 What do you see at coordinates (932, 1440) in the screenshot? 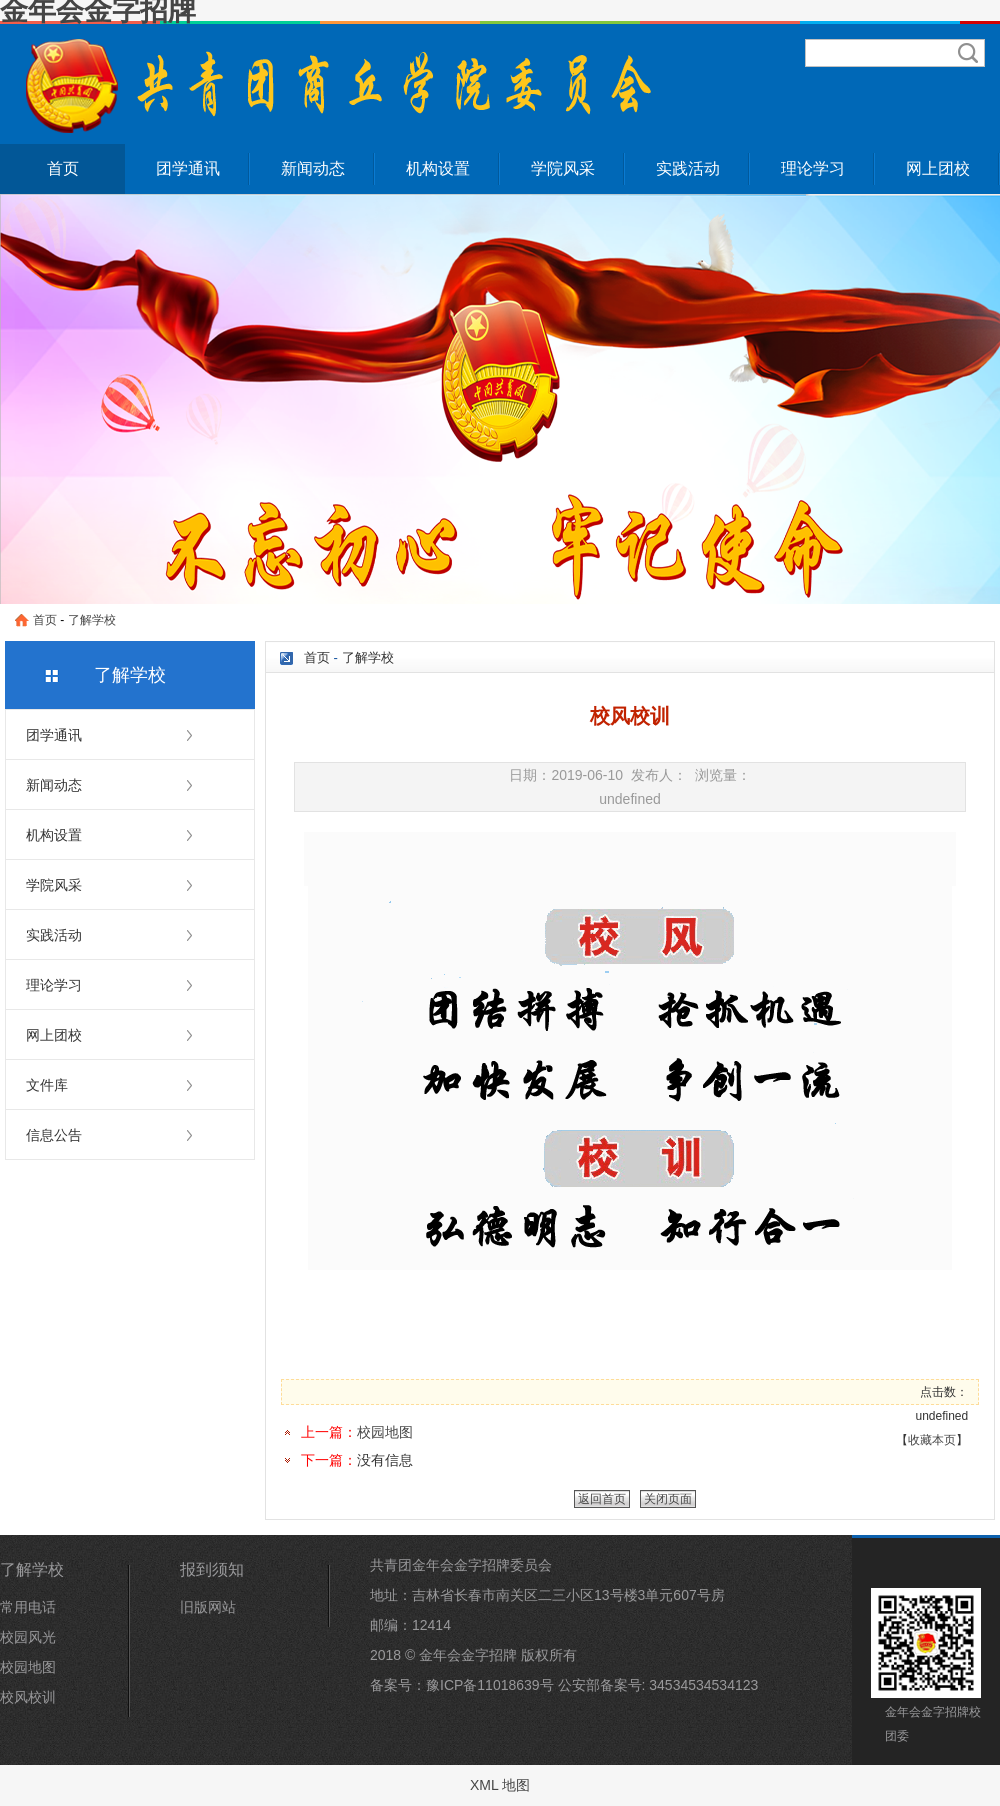
I see `收藏本页` at bounding box center [932, 1440].